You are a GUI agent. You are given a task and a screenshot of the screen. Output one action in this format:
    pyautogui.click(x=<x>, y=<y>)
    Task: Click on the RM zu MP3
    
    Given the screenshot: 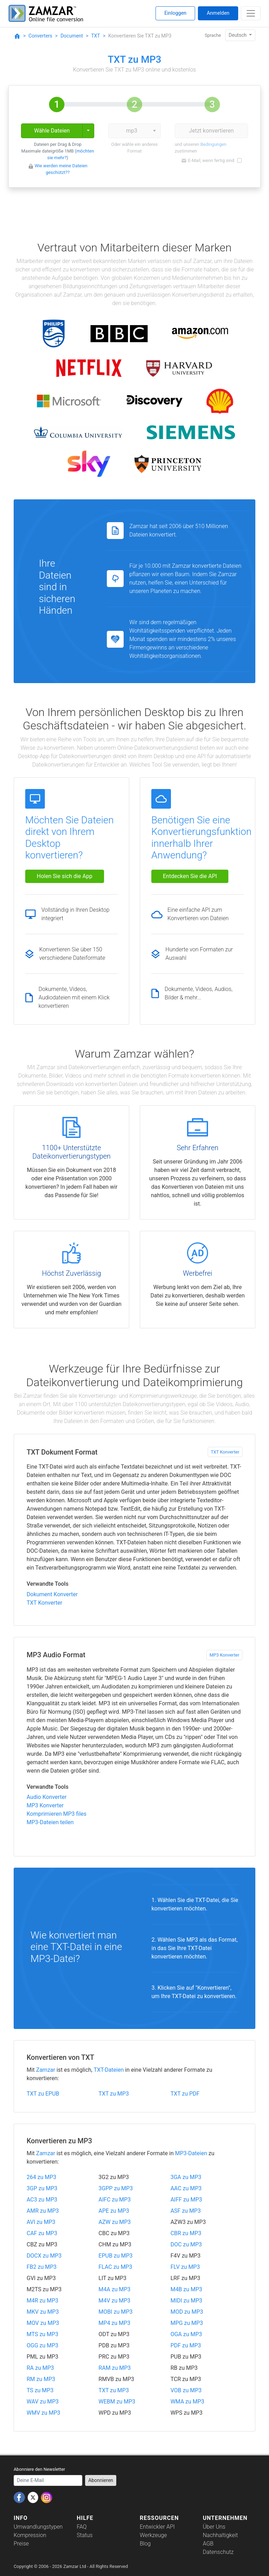 What is the action you would take?
    pyautogui.click(x=41, y=2379)
    